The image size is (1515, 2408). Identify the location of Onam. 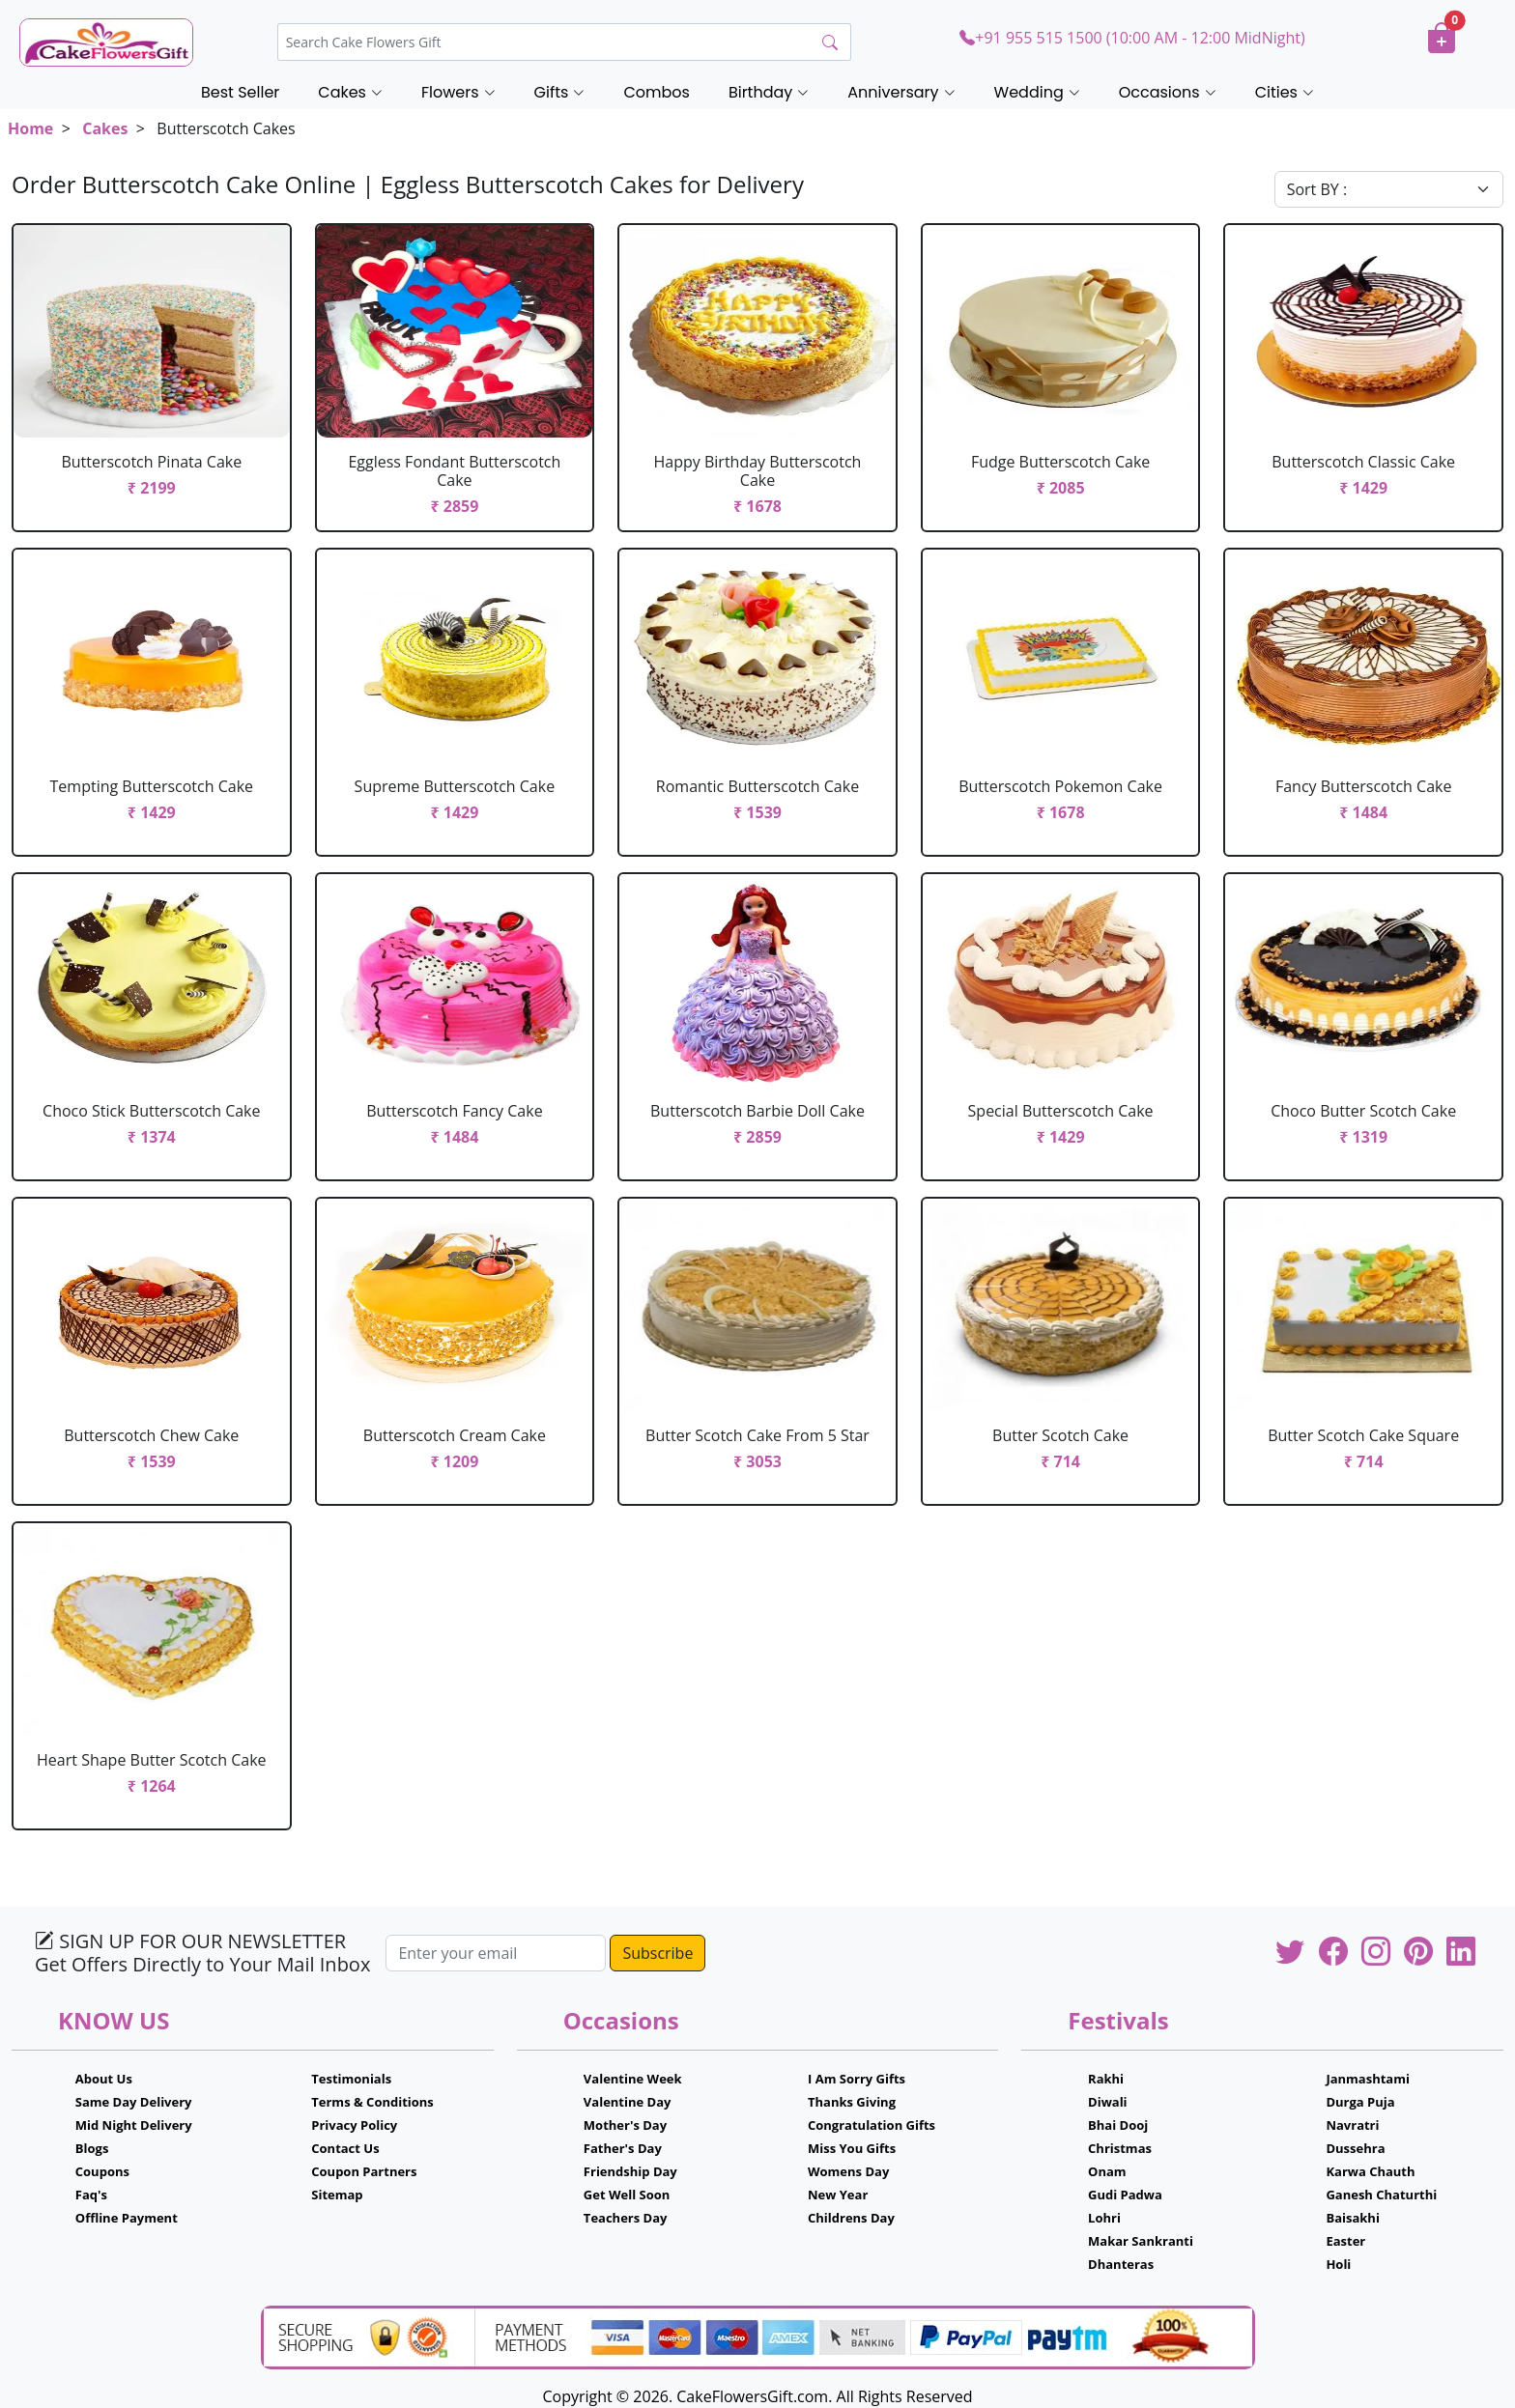
(1107, 2171).